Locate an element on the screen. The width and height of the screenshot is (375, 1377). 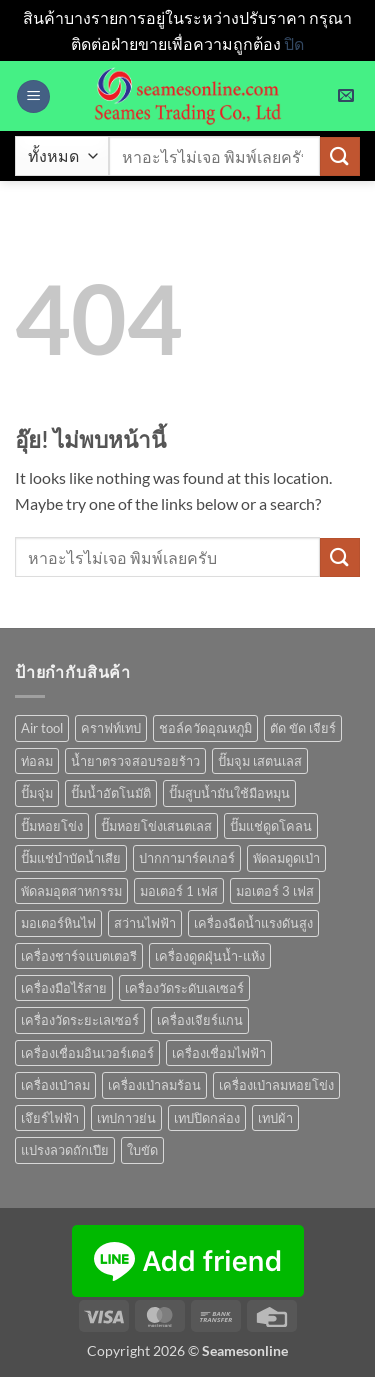
ปั๊มแช่บำบัดน้ำเสีย [ปั๊มแช่บำบัดน้ำเสีย (2 สินค้า)] is located at coordinates (71, 858).